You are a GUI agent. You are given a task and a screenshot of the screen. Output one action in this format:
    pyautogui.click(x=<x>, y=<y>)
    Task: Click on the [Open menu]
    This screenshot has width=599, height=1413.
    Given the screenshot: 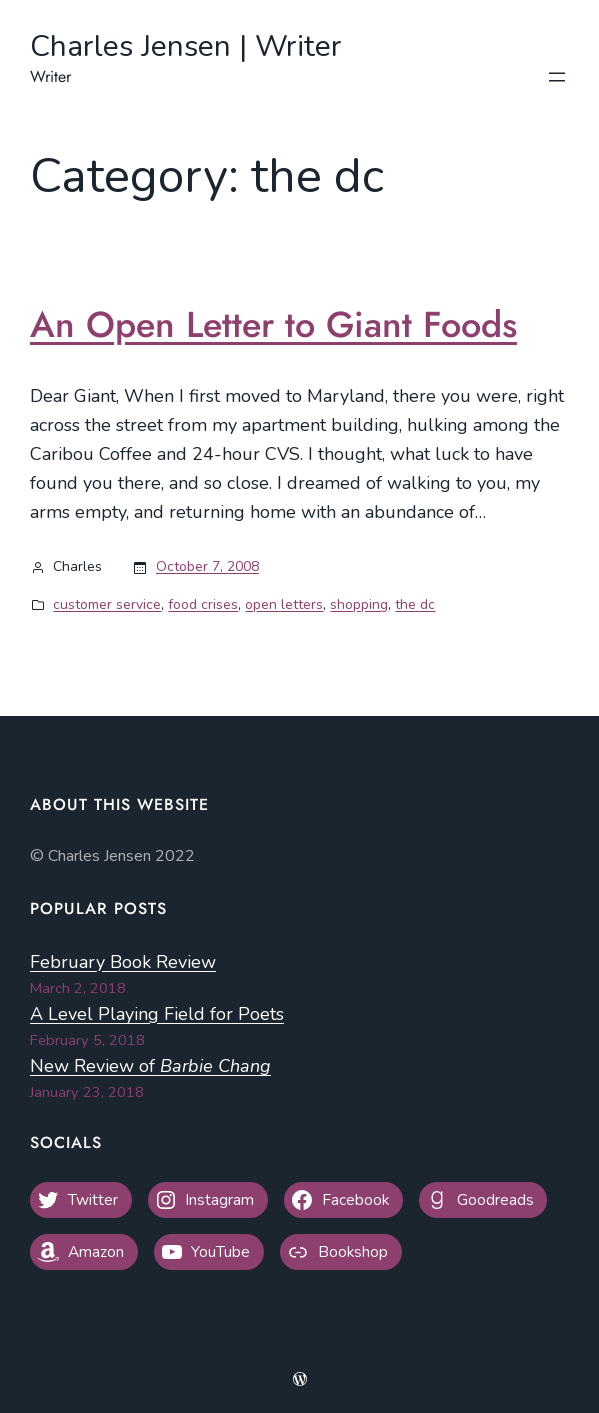 What is the action you would take?
    pyautogui.click(x=557, y=77)
    